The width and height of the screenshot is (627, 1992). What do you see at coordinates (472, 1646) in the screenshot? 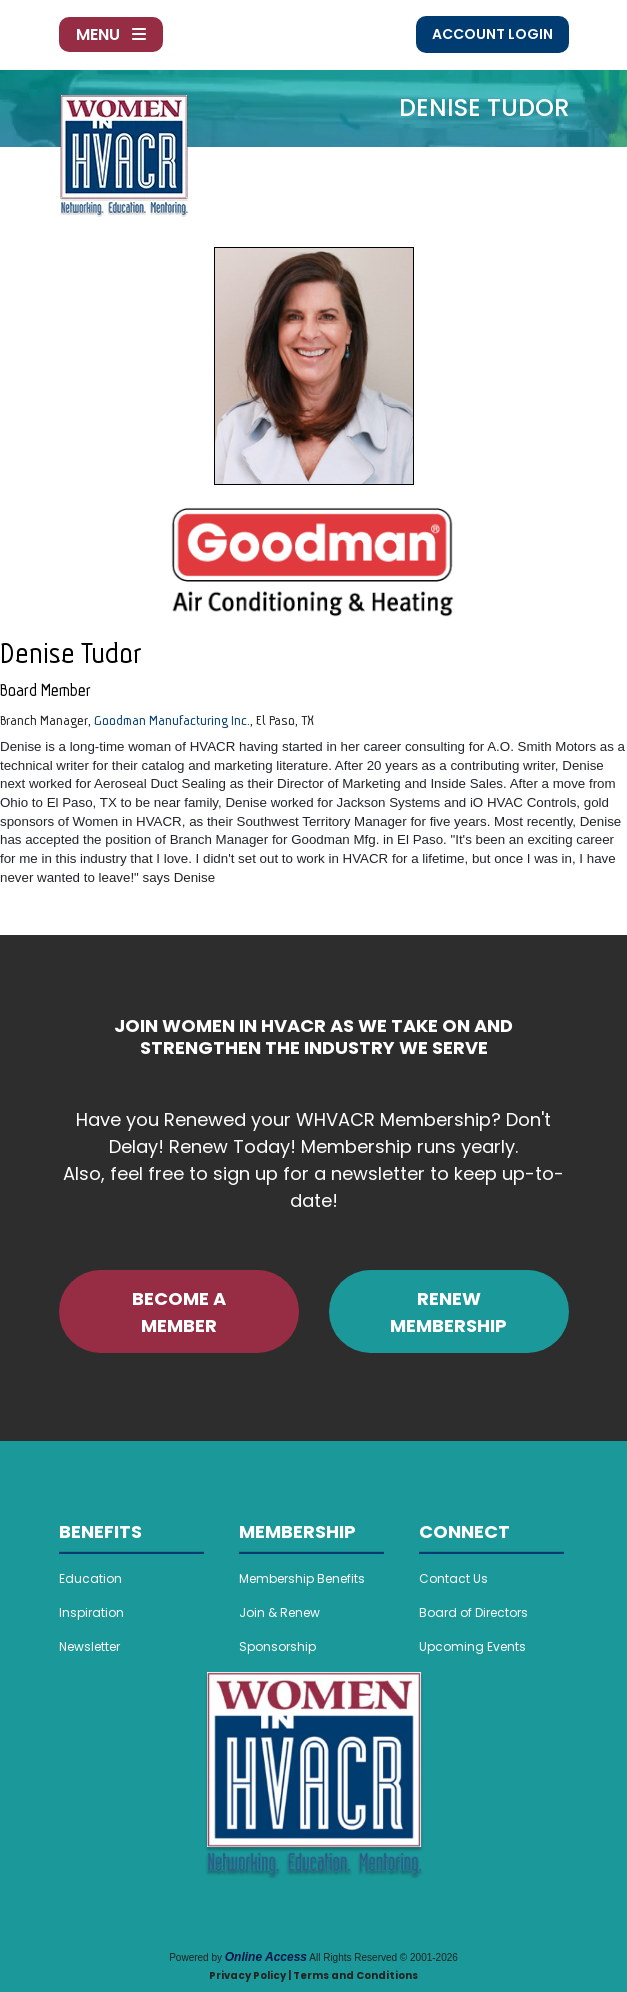
I see `Upcoming Events` at bounding box center [472, 1646].